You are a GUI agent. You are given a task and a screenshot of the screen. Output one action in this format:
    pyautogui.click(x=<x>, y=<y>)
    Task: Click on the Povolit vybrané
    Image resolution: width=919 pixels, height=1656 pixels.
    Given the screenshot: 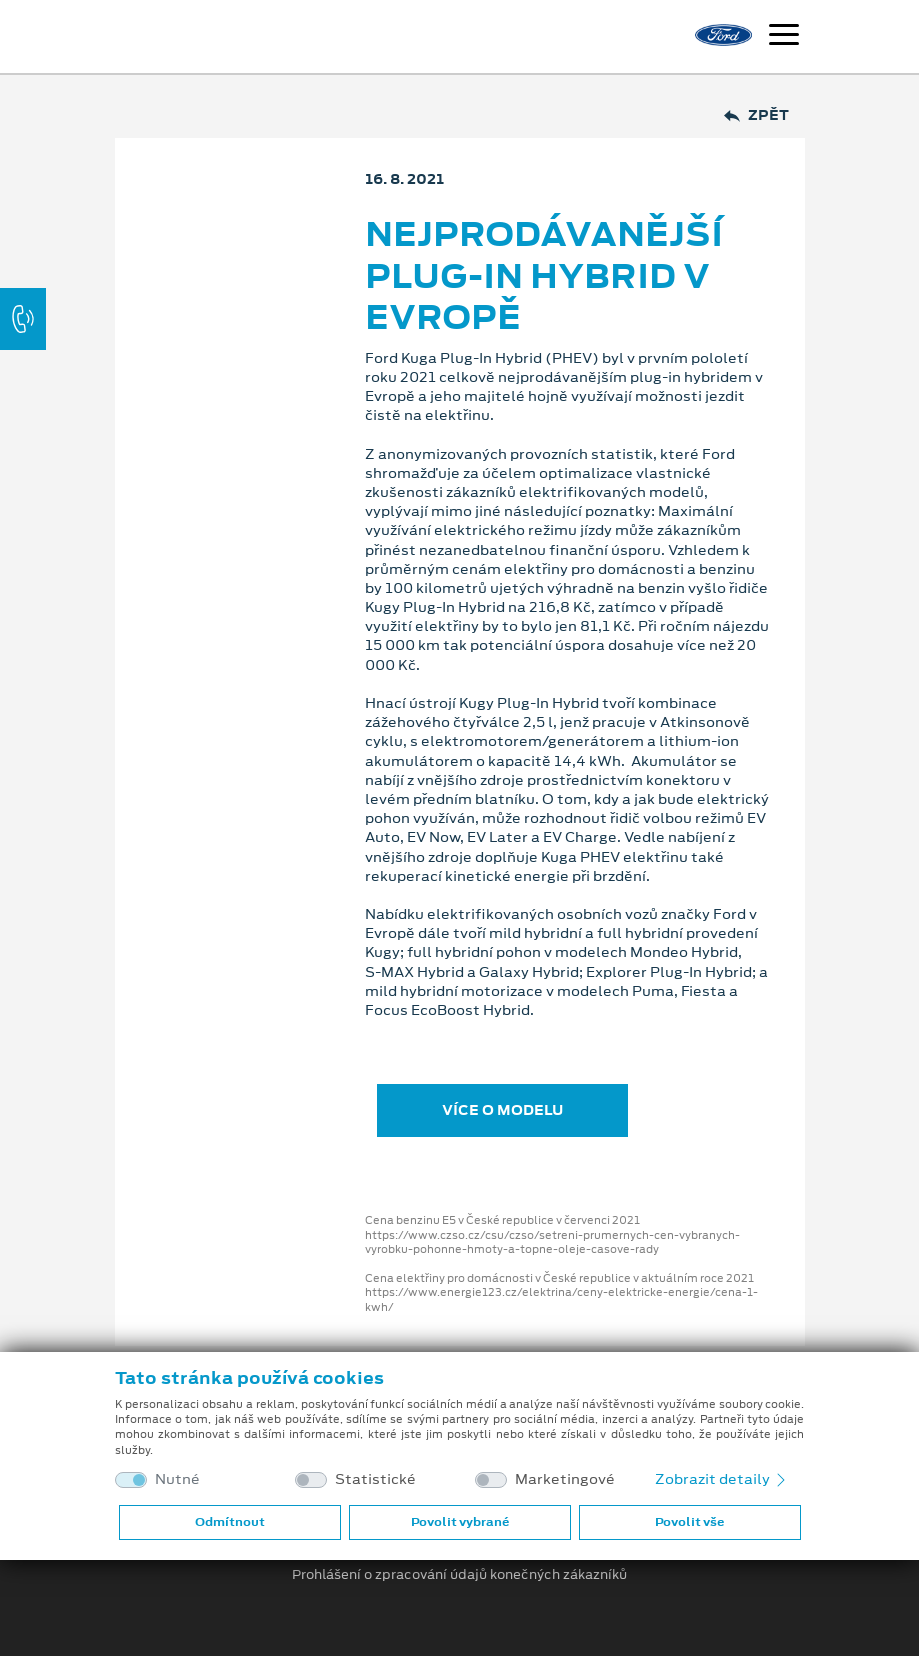 What is the action you would take?
    pyautogui.click(x=460, y=1522)
    